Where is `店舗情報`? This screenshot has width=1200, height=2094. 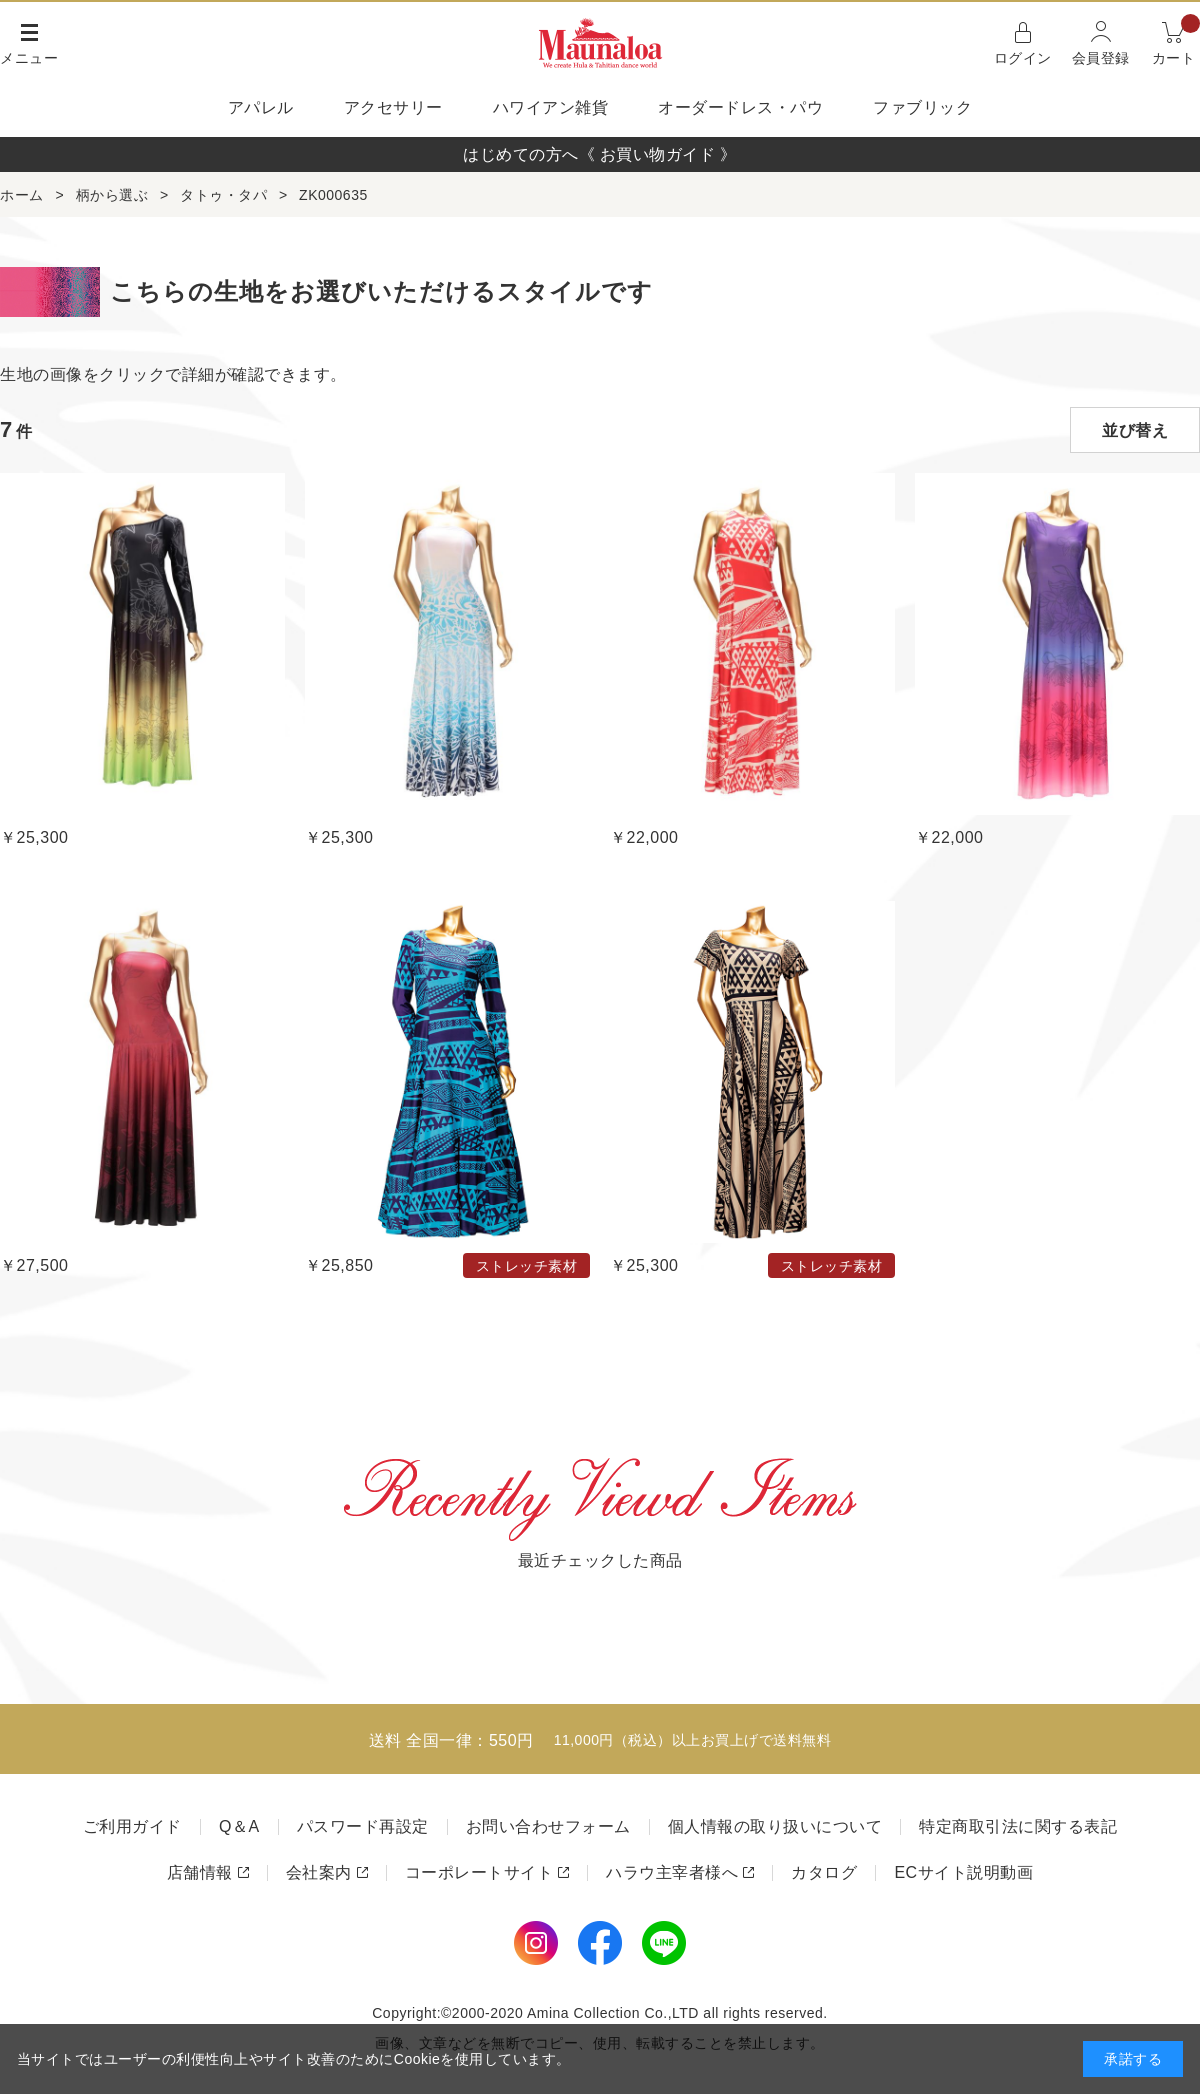
店舗情報 is located at coordinates (200, 1872).